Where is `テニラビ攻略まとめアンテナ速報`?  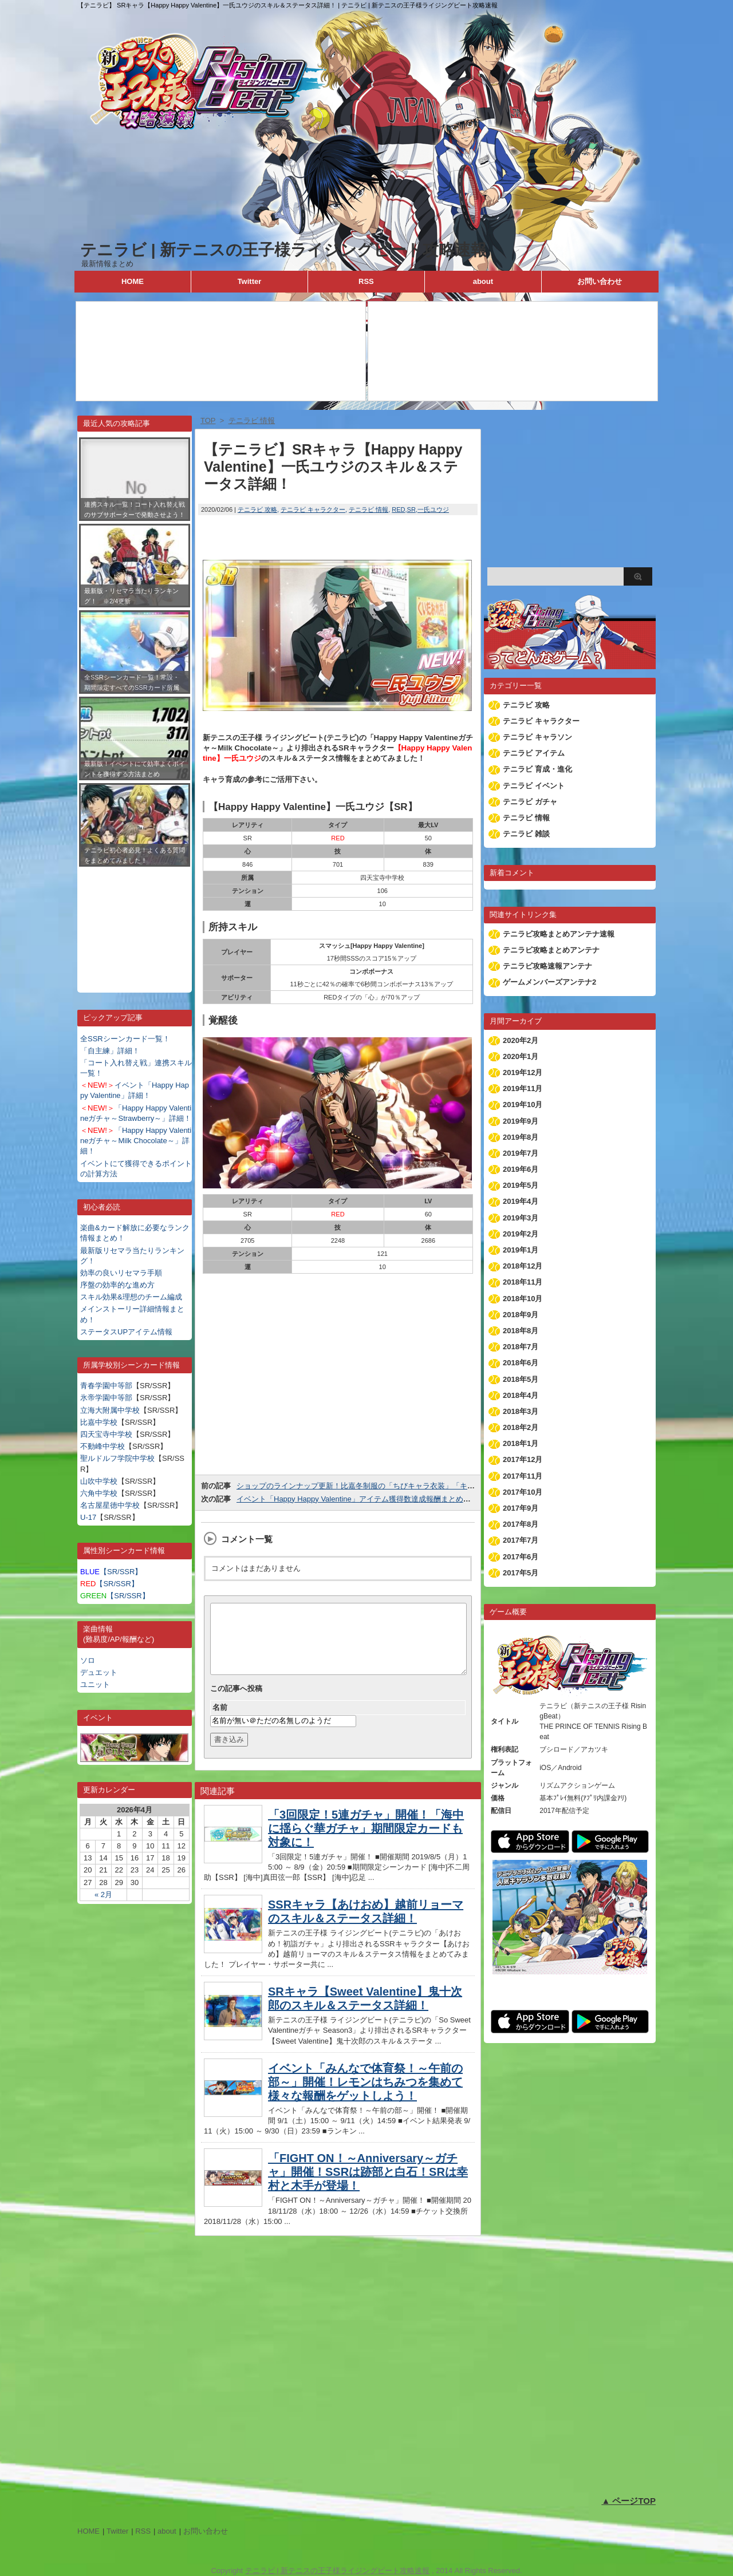
テニラビ攻略まとめアンテナ速報 is located at coordinates (558, 934).